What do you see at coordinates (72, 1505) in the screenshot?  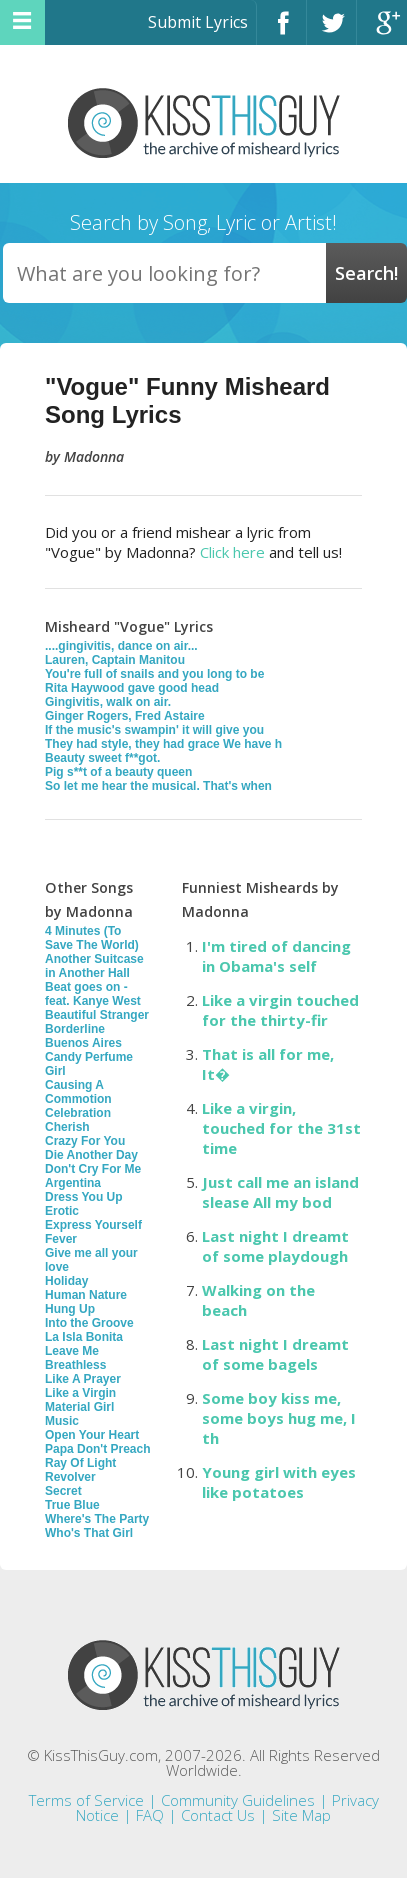 I see `True Blue` at bounding box center [72, 1505].